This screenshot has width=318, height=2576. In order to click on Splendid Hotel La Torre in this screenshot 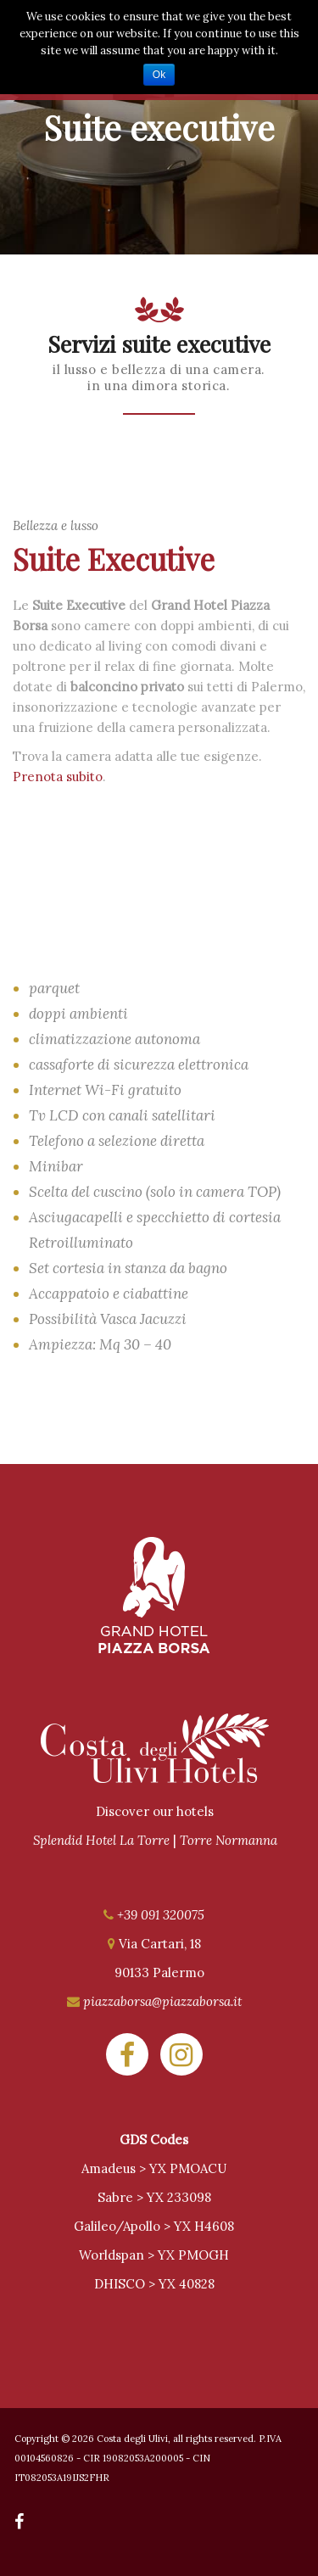, I will do `click(101, 1840)`.